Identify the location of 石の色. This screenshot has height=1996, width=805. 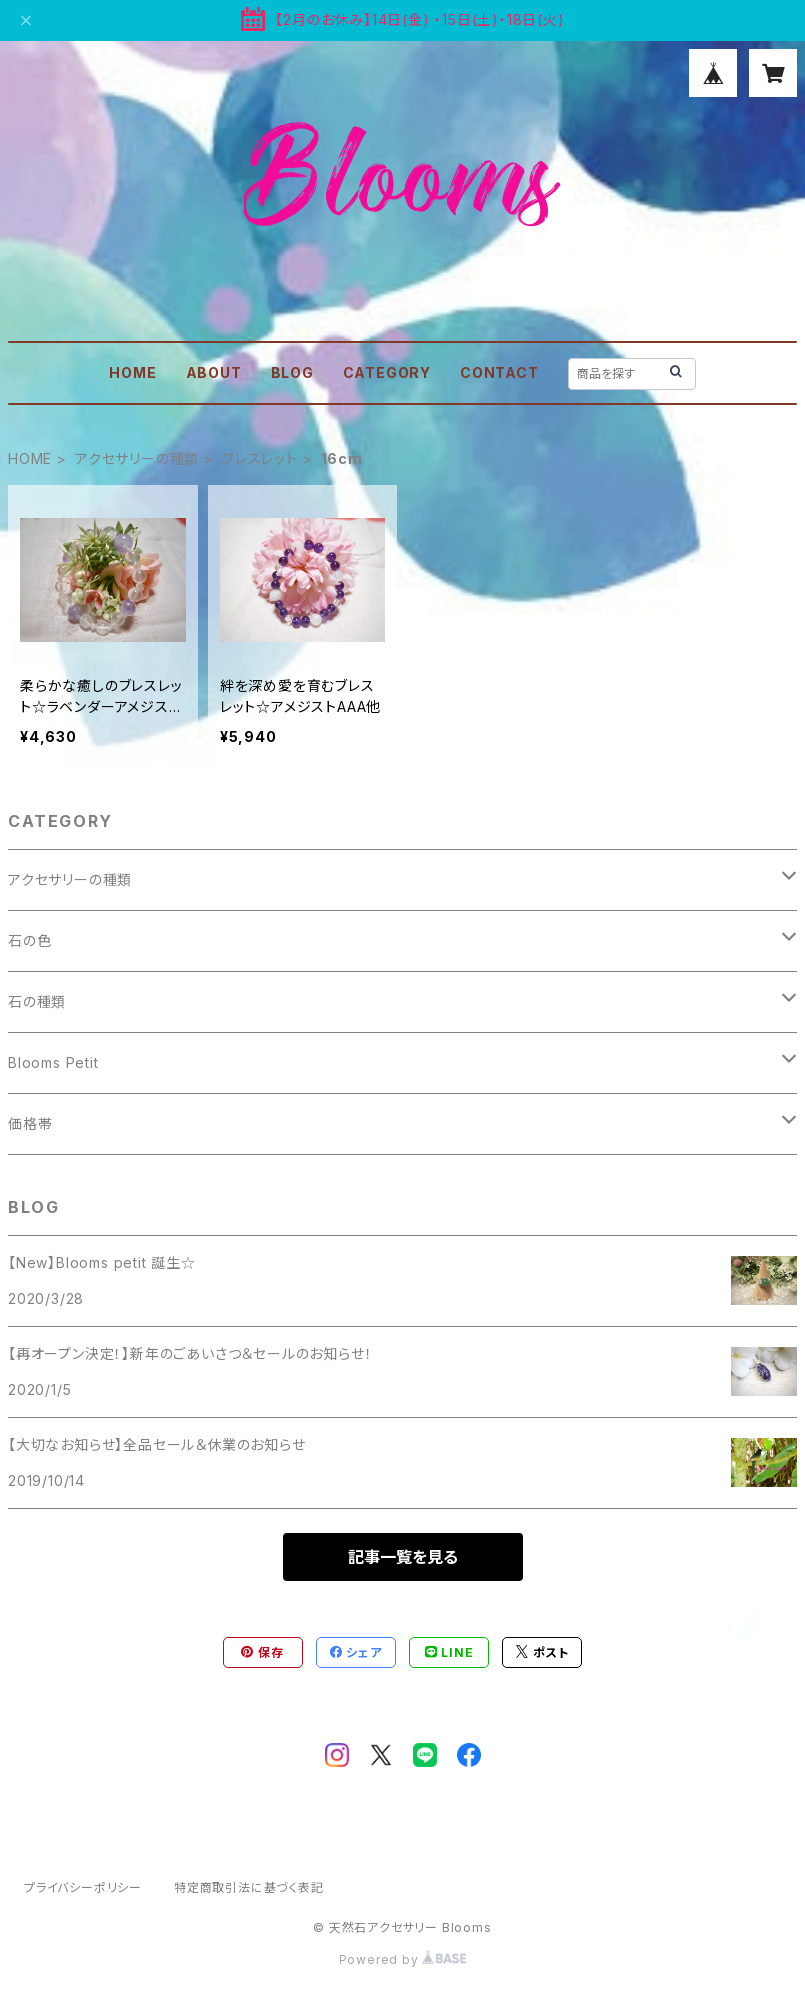
(29, 940).